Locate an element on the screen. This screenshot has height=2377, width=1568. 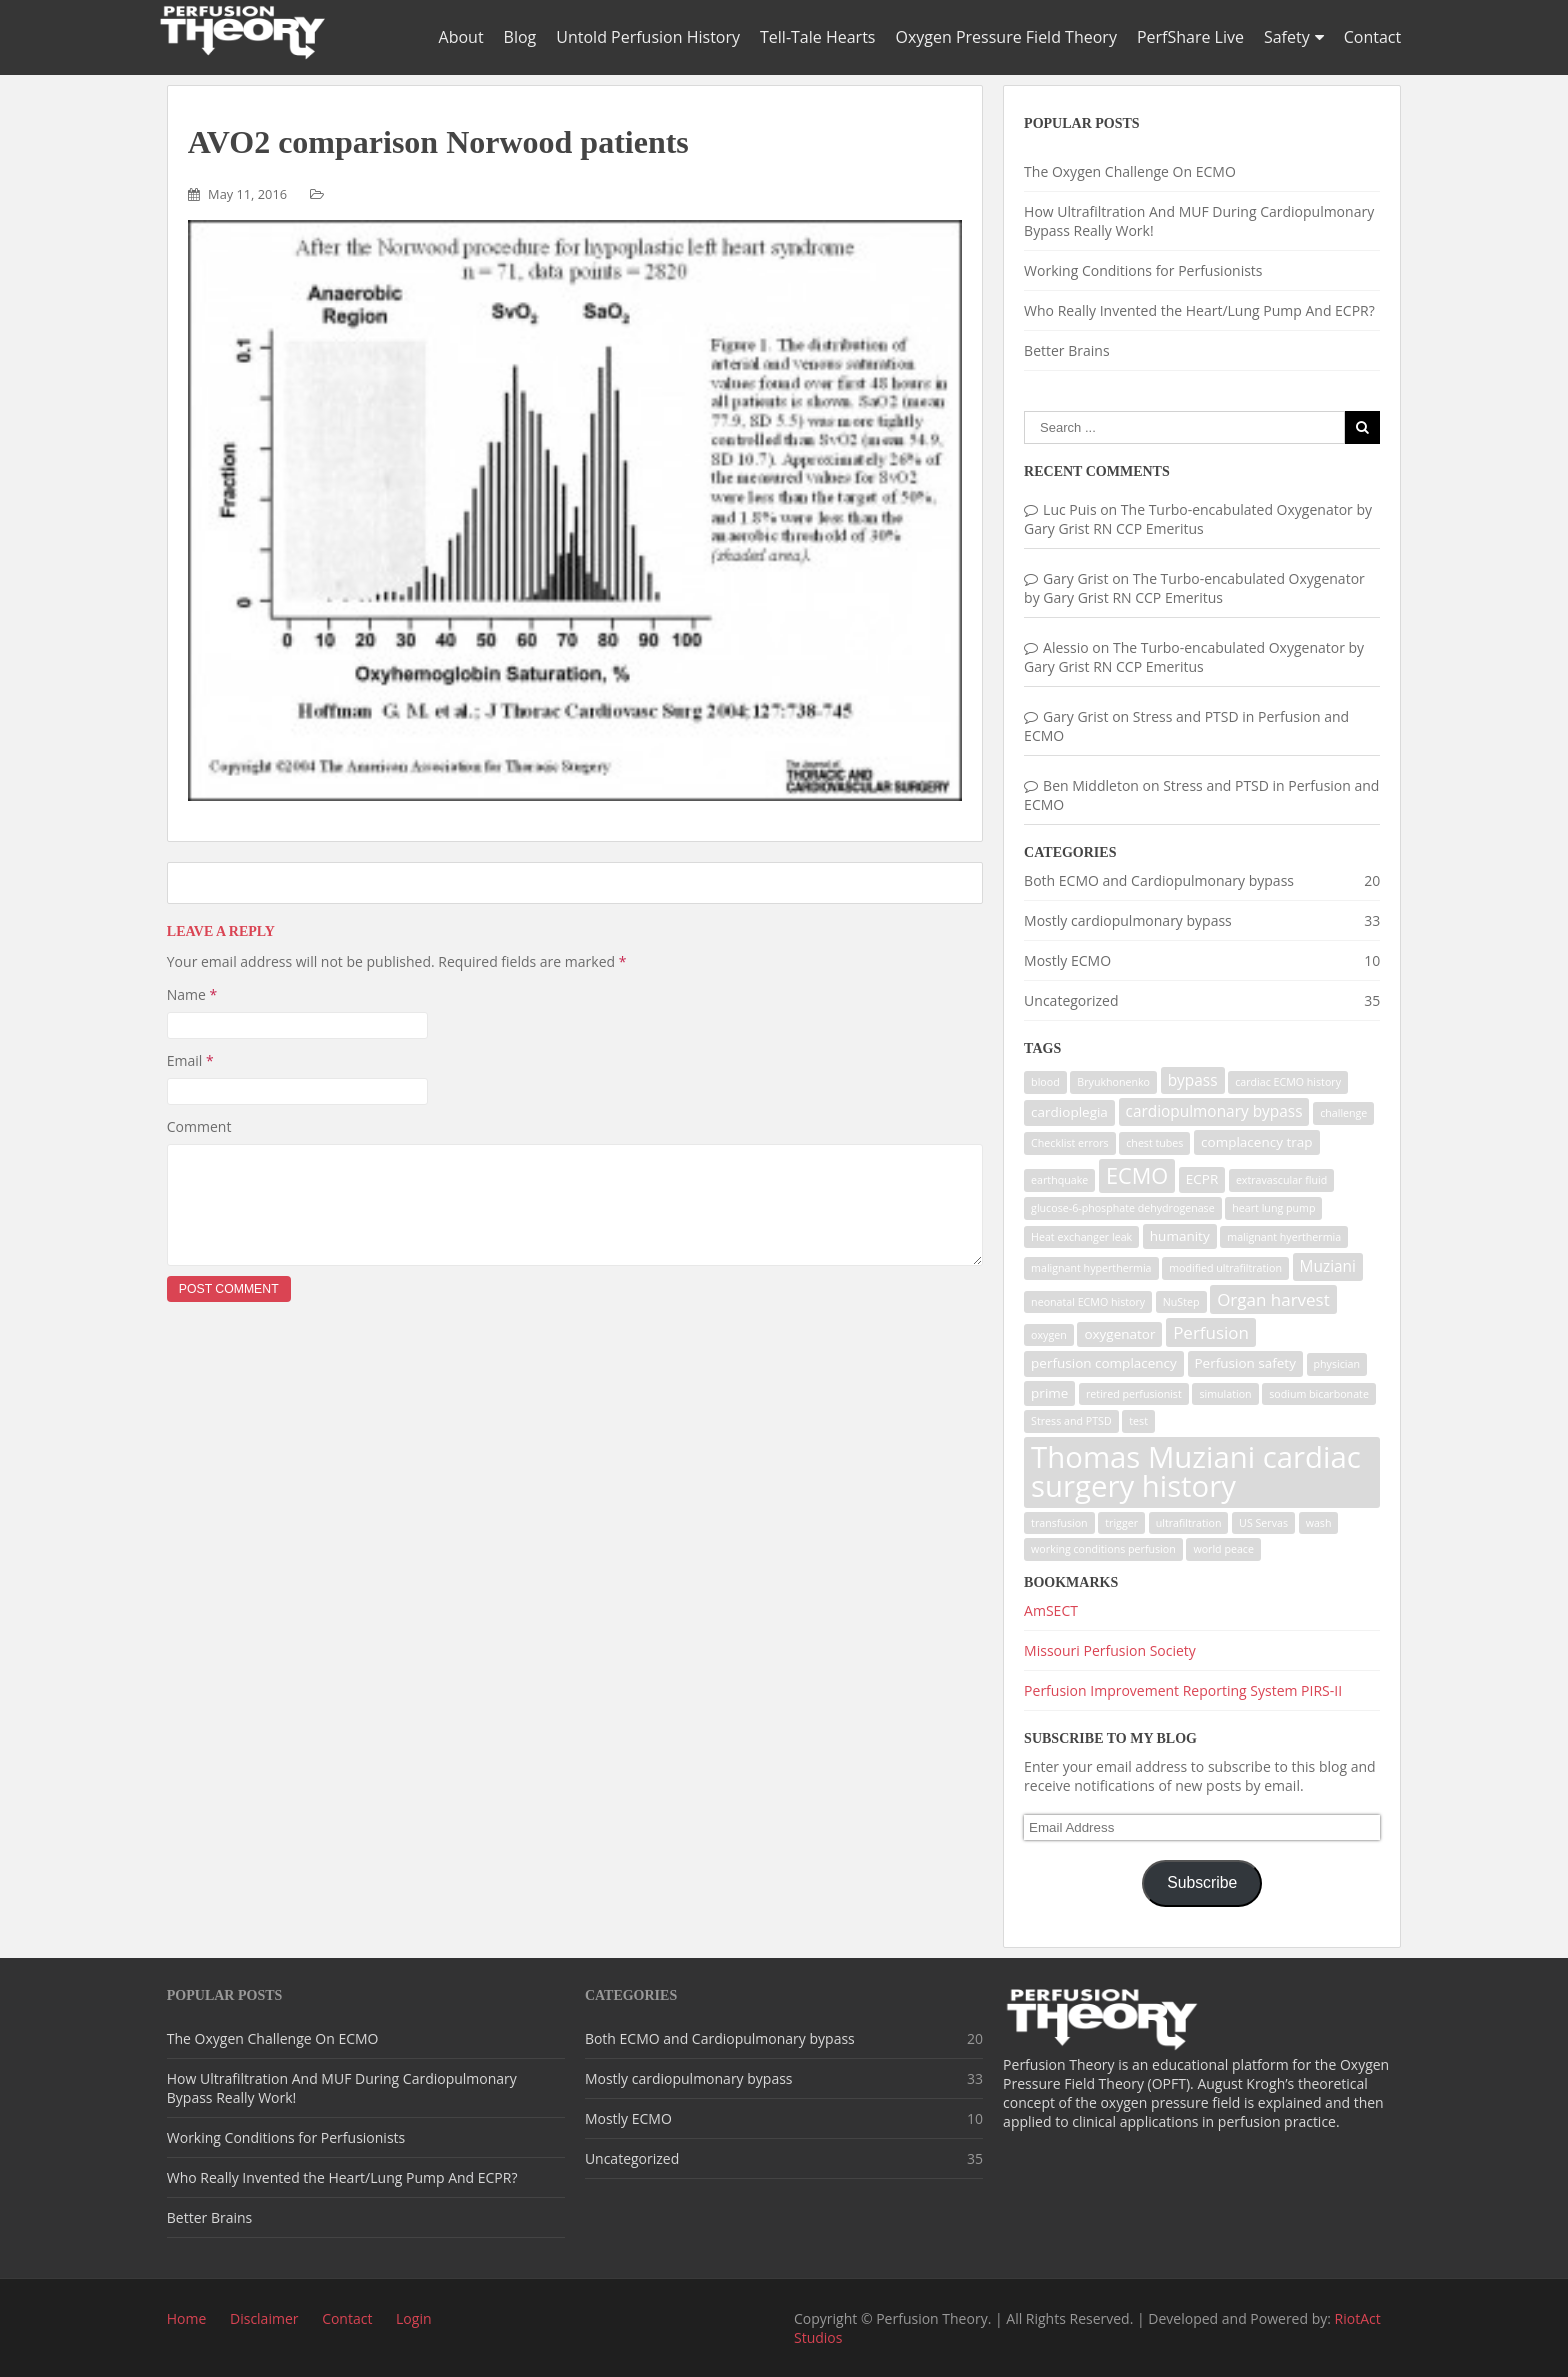
Oxygen Pressure Field Theory is located at coordinates (1005, 37).